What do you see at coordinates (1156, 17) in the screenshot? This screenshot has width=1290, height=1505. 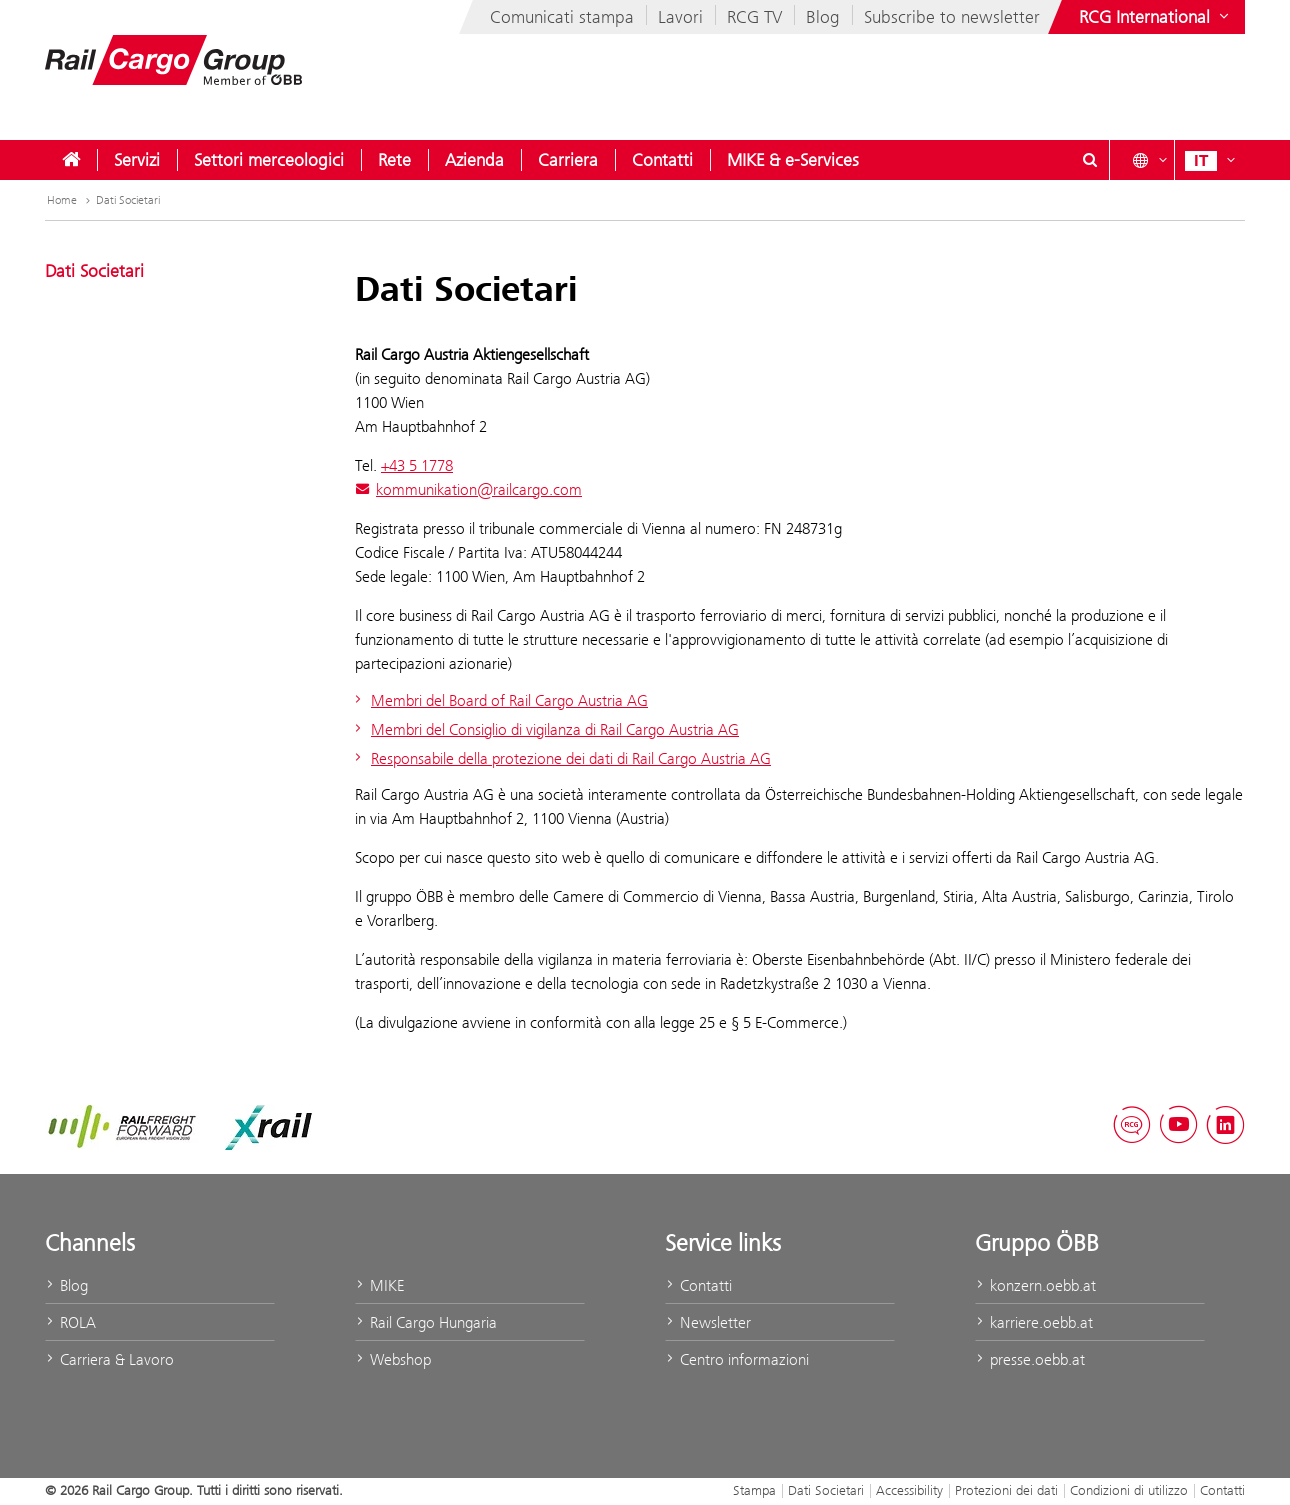 I see `[Show or hide websites of the ÖBB Group]` at bounding box center [1156, 17].